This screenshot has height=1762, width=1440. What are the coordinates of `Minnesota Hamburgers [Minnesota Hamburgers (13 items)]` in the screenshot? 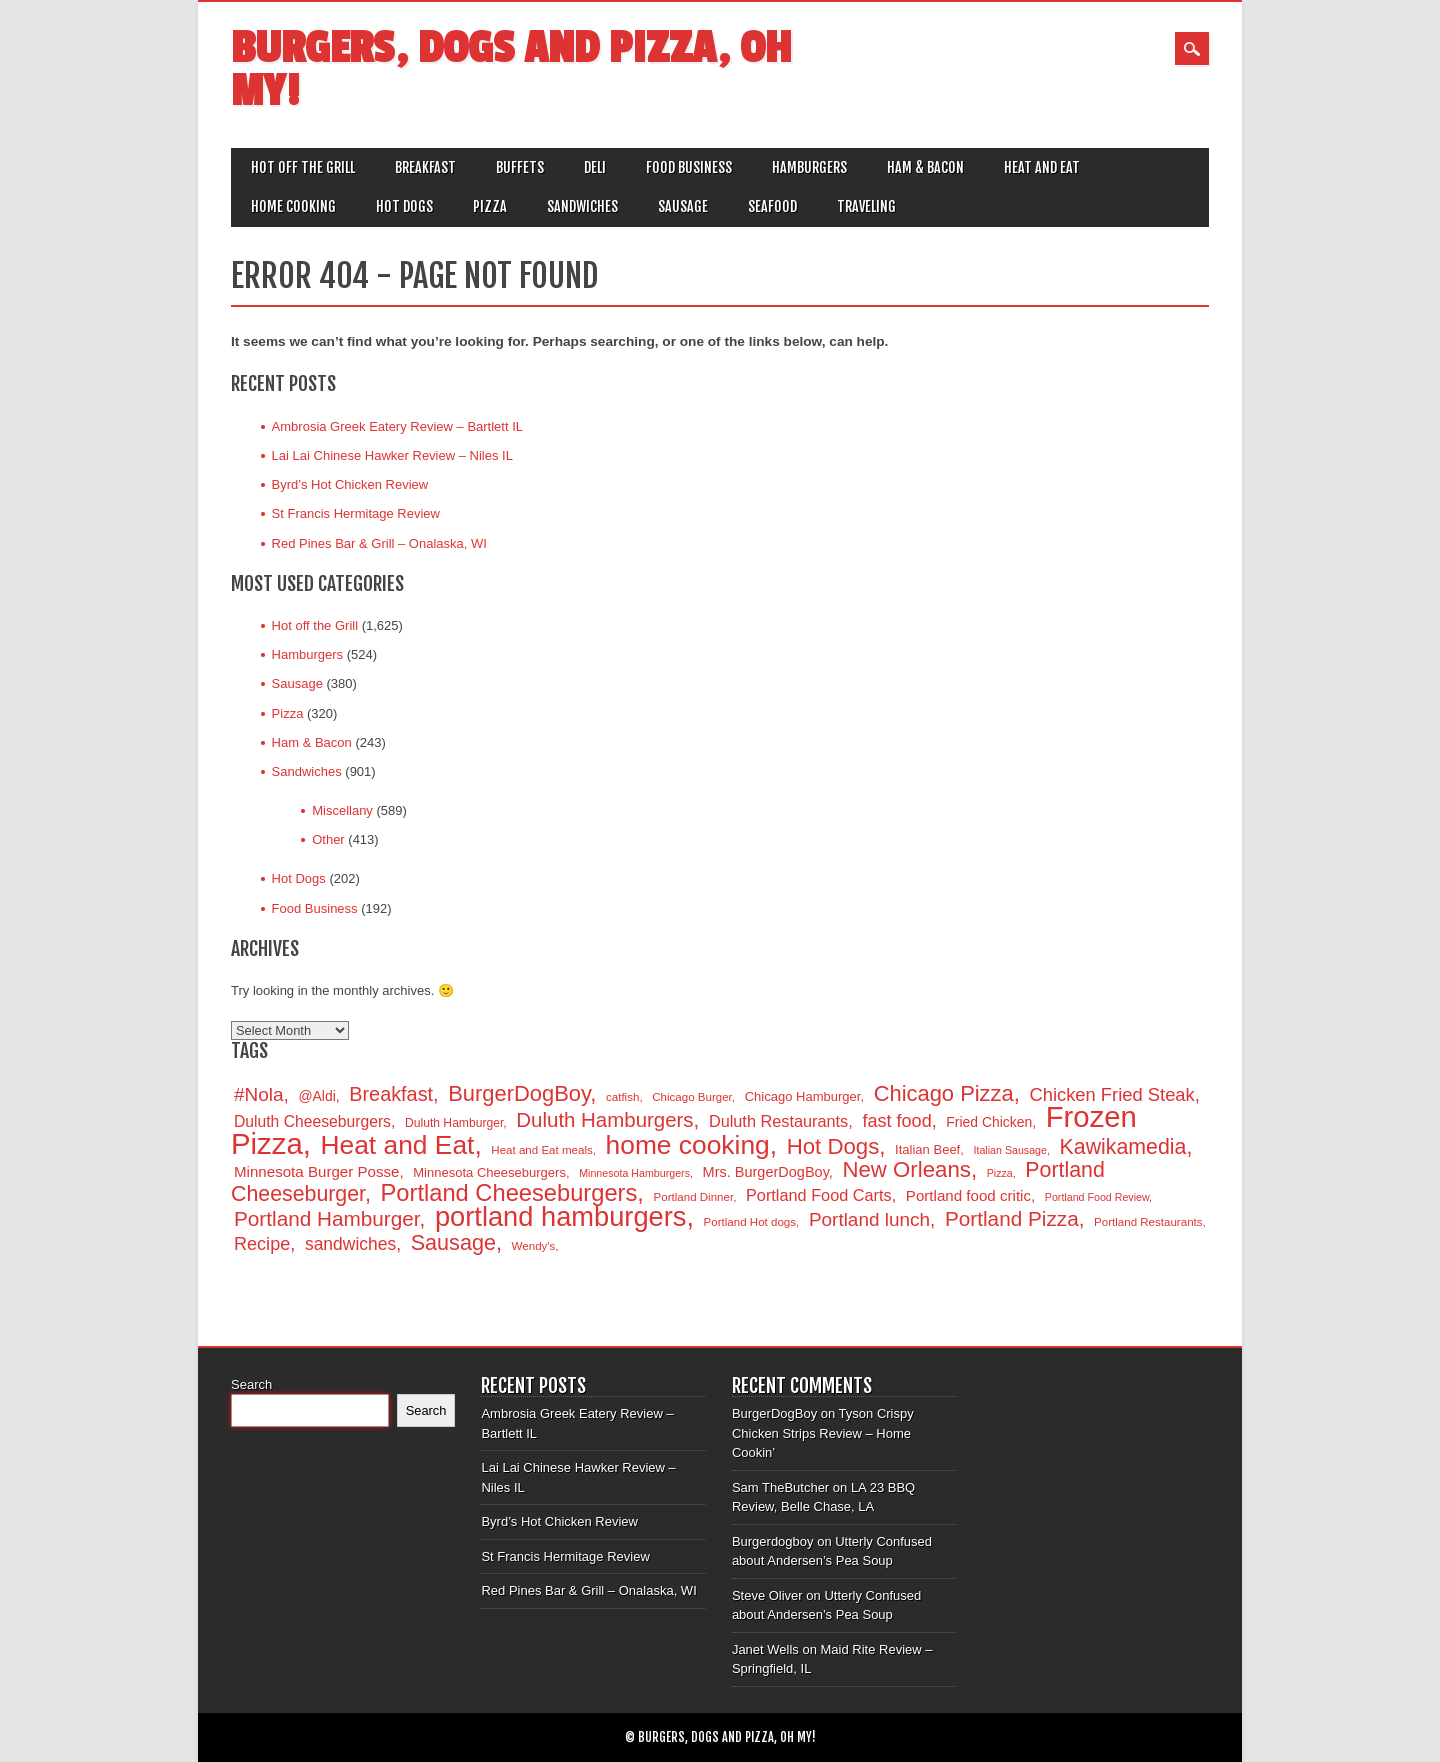 It's located at (634, 1173).